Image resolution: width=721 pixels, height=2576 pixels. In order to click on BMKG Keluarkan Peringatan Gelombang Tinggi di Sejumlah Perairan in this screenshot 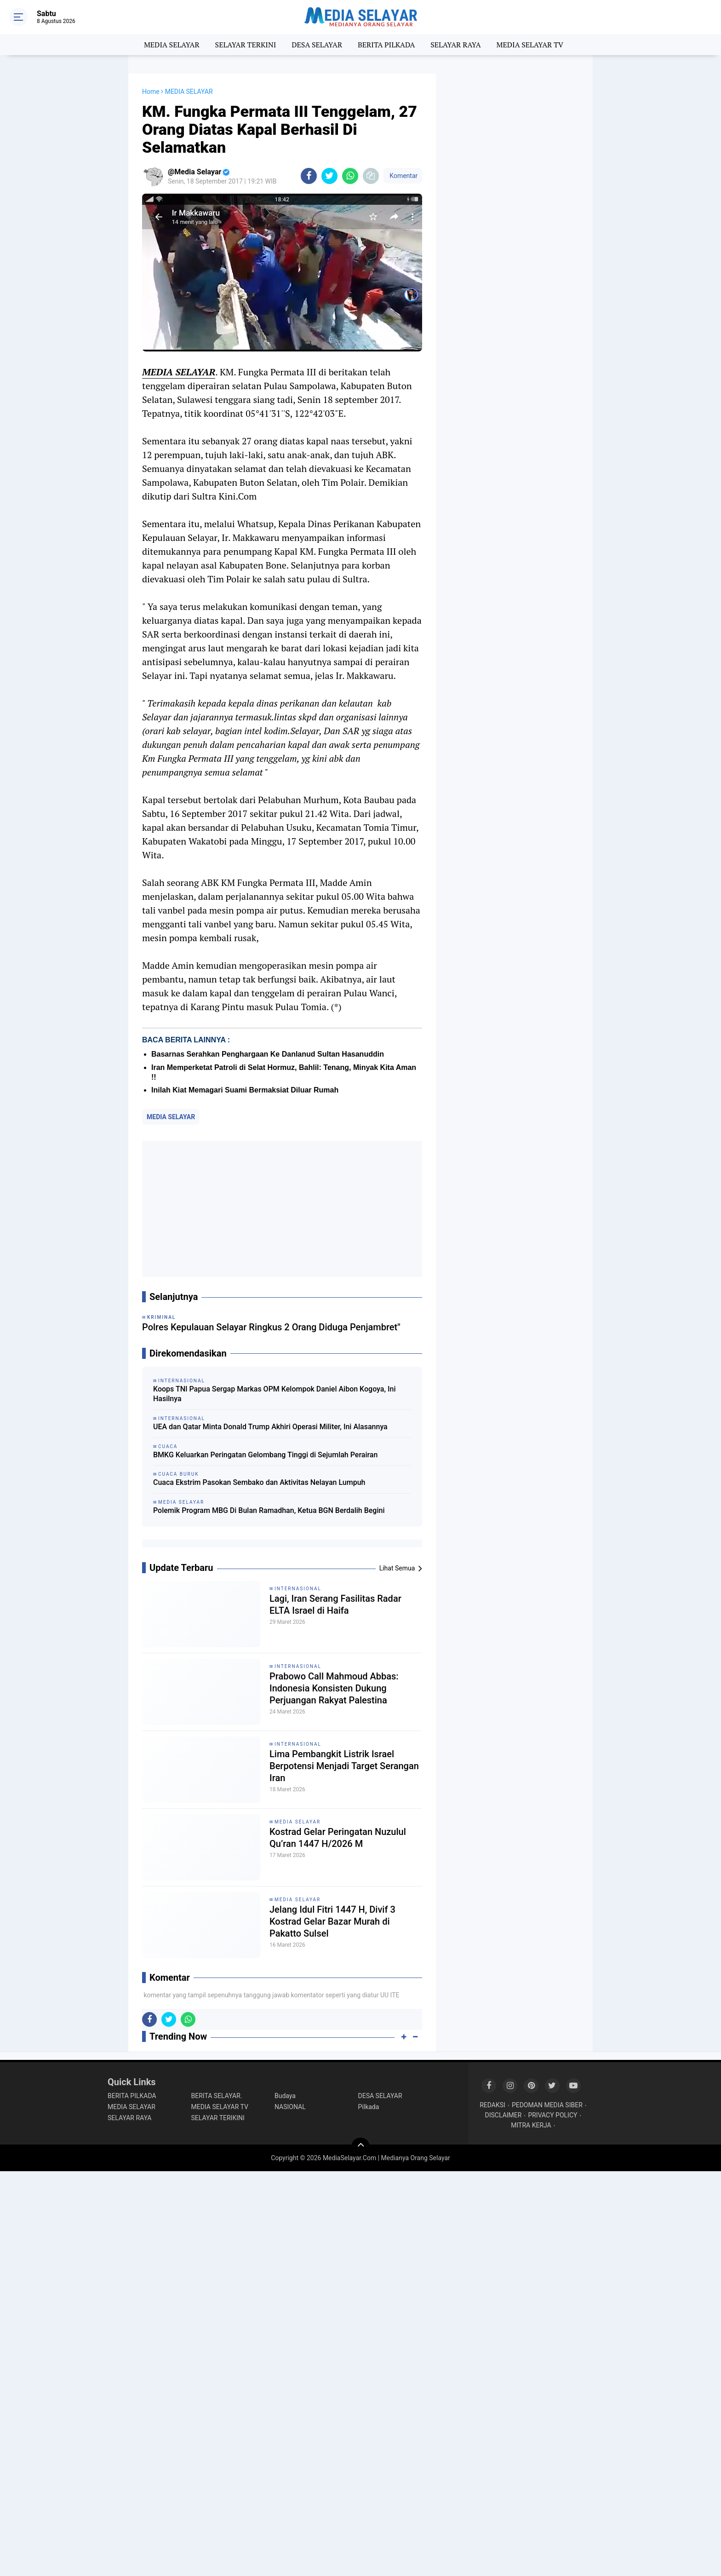, I will do `click(265, 1454)`.